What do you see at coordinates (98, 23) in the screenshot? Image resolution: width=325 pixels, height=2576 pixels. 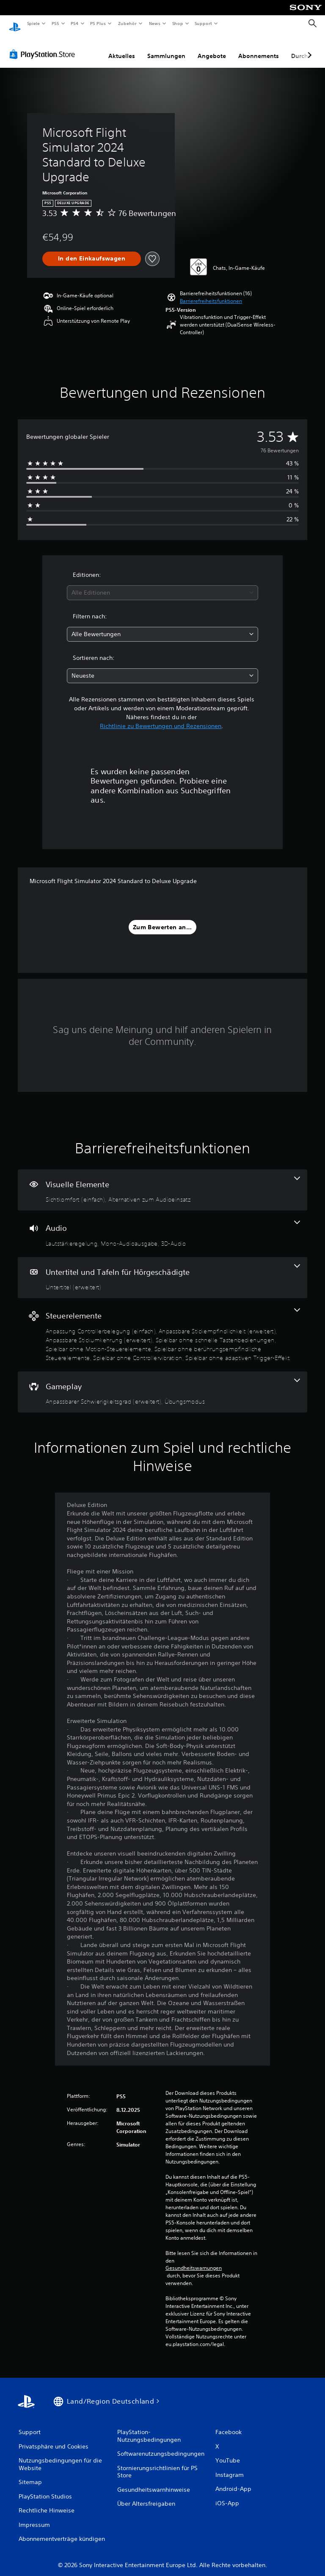 I see `PS Plus` at bounding box center [98, 23].